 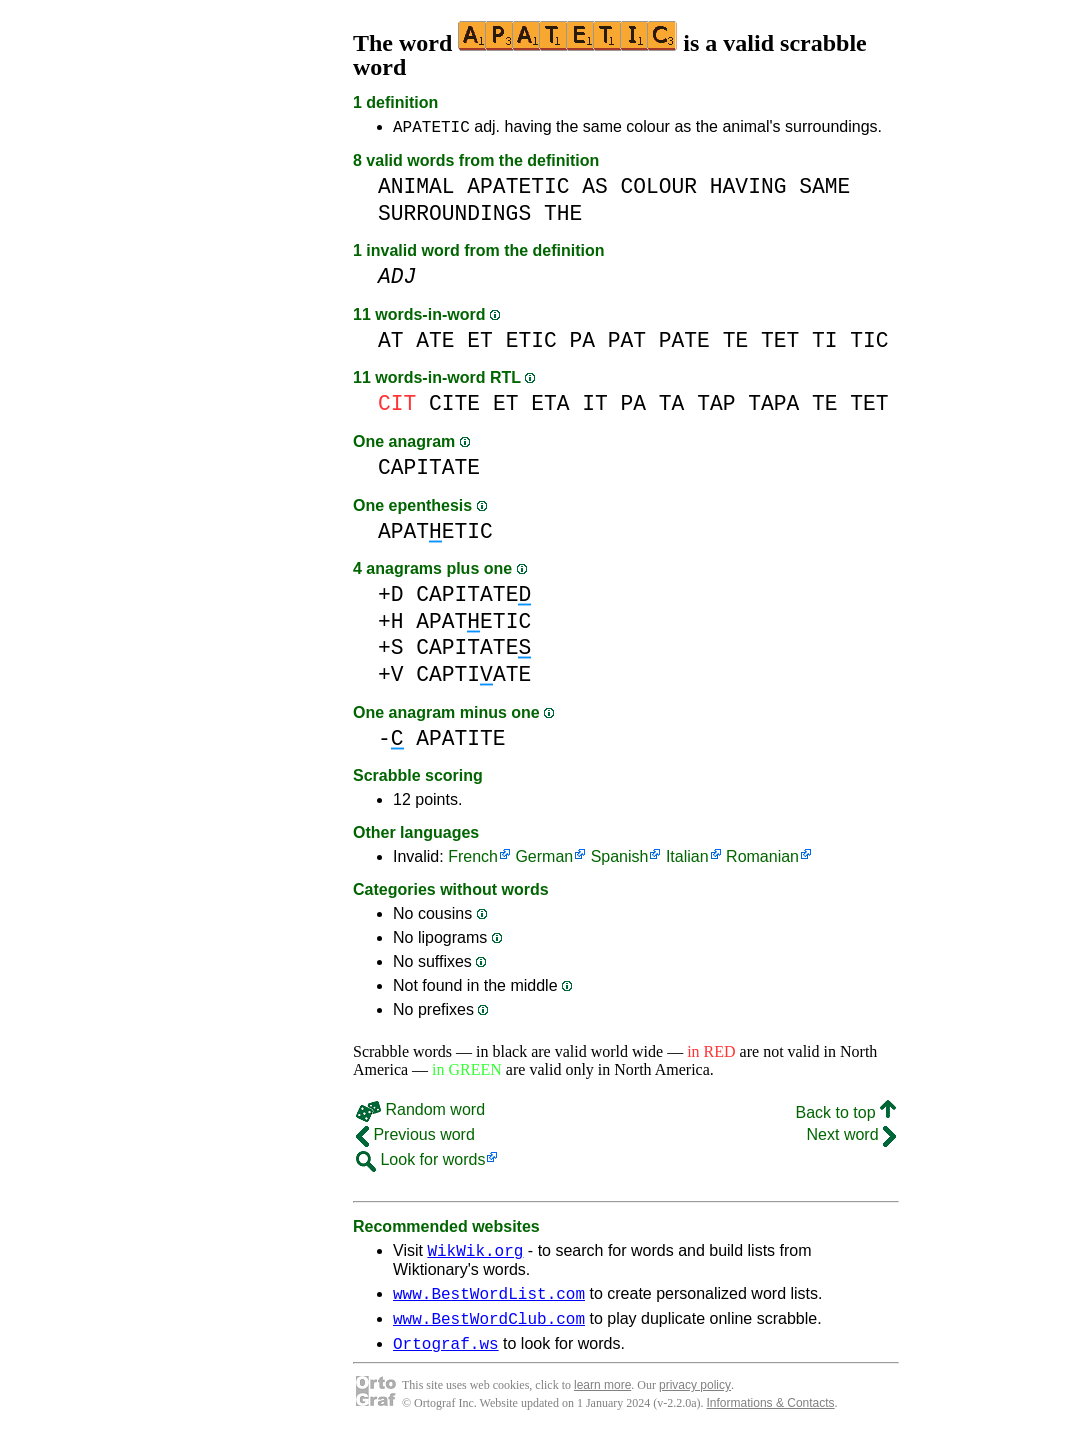 I want to click on ATE, so click(x=435, y=343).